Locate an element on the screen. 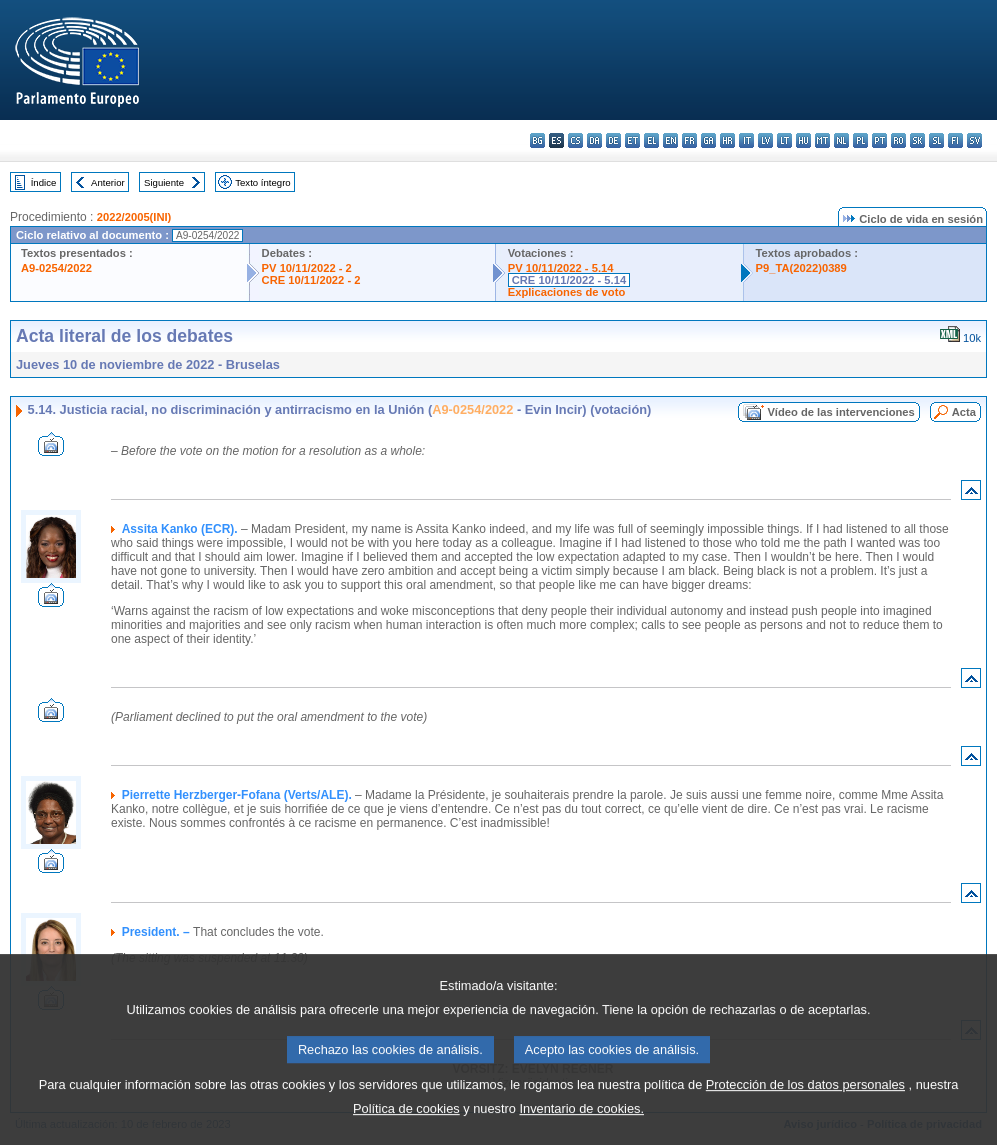 Image resolution: width=997 pixels, height=1145 pixels. ga - Gaeilge is located at coordinates (708, 140).